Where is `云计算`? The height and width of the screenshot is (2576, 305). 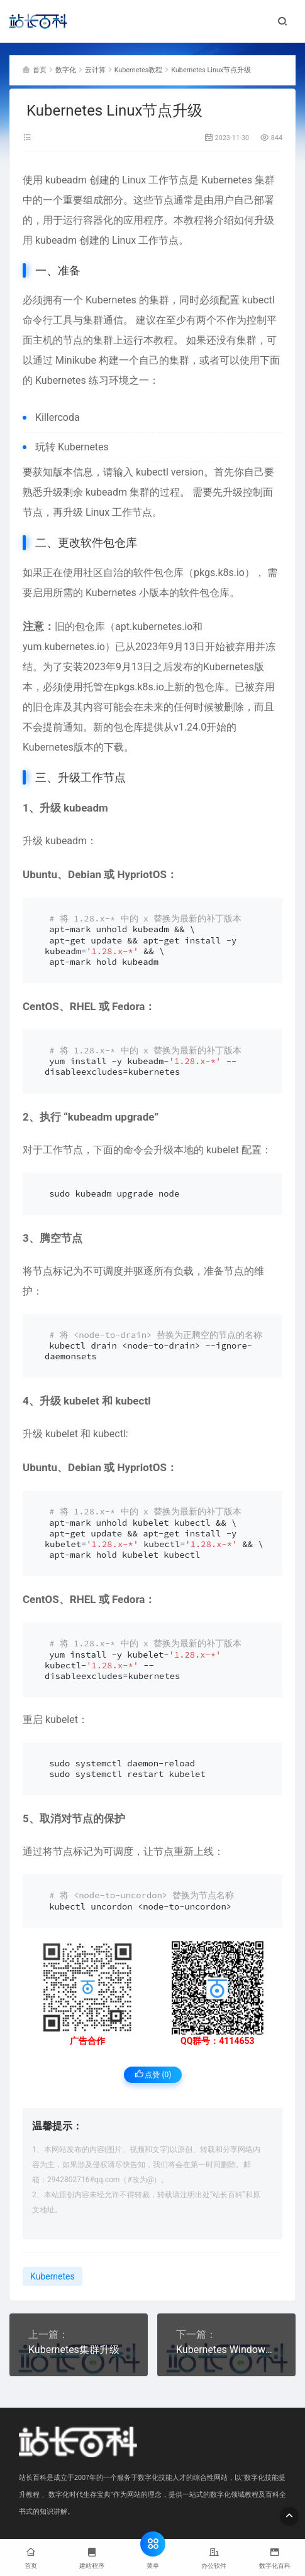 云计算 is located at coordinates (95, 70).